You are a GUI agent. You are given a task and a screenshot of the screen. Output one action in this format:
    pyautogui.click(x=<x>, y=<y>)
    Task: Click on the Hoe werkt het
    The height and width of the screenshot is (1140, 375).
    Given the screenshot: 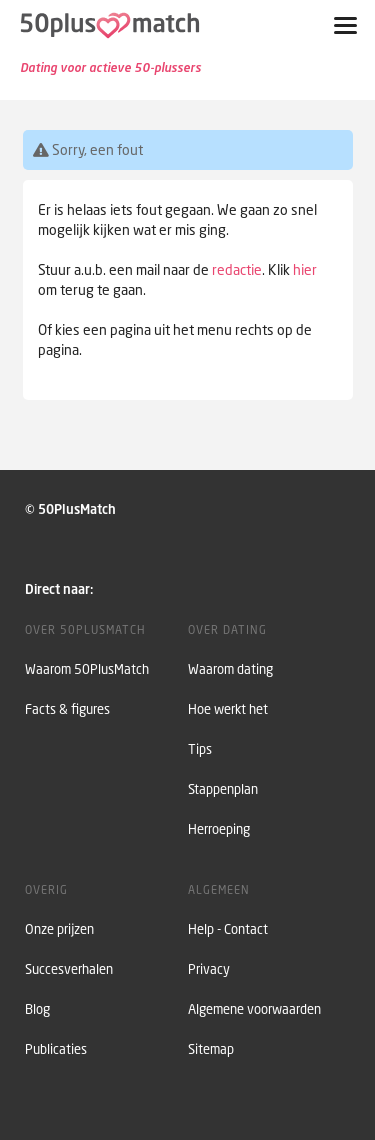 What is the action you would take?
    pyautogui.click(x=228, y=709)
    